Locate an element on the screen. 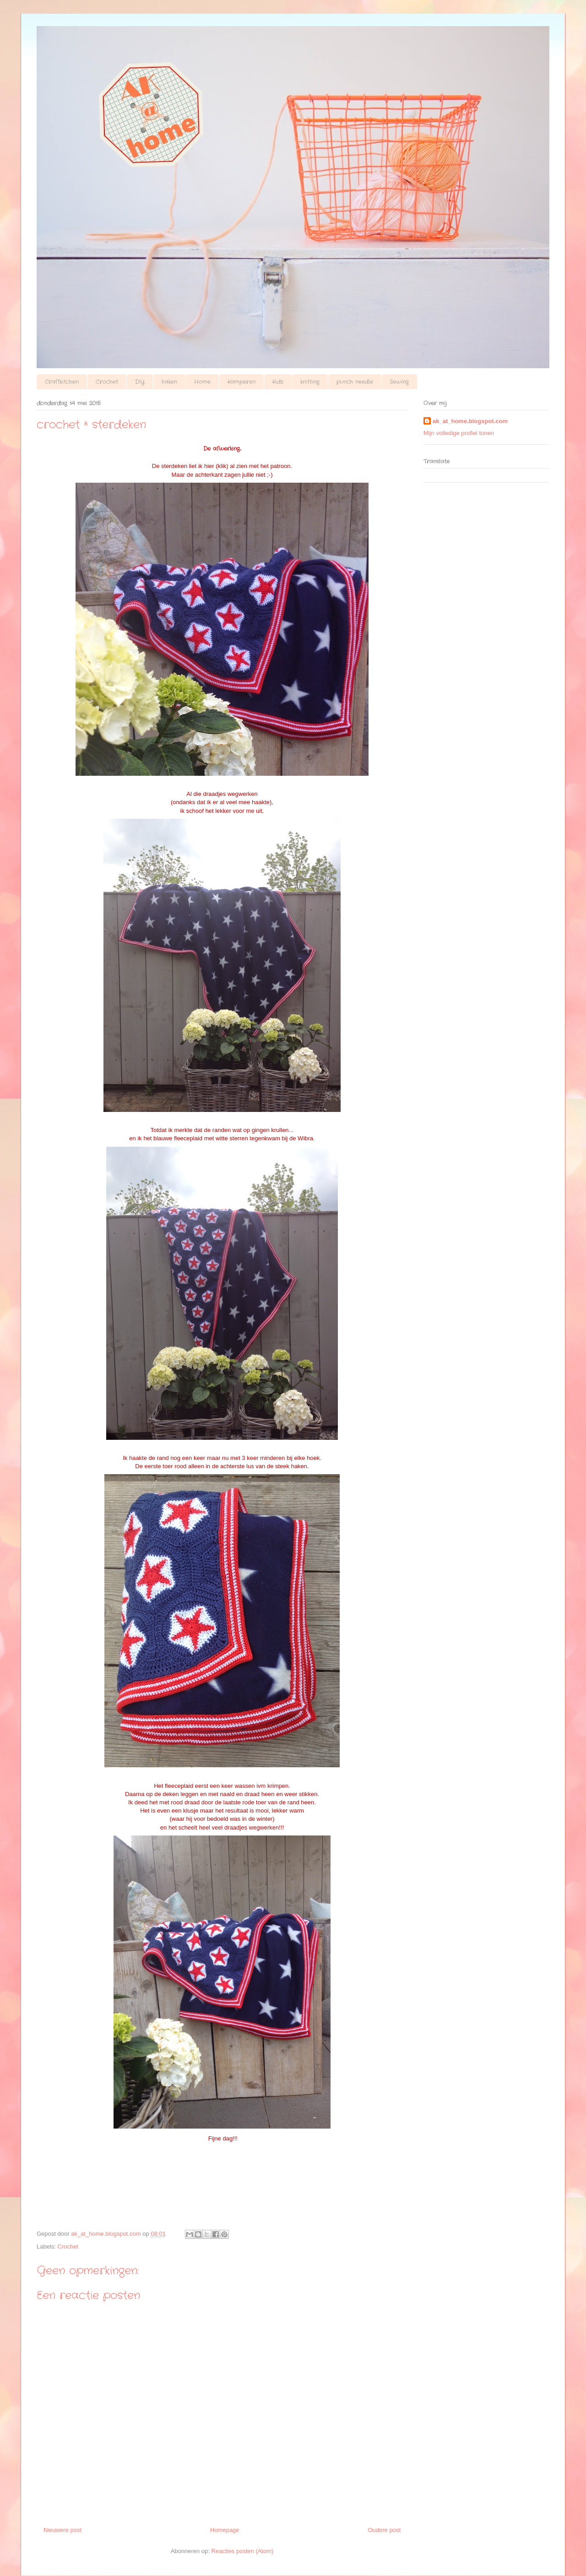 Image resolution: width=586 pixels, height=2576 pixels. Kids is located at coordinates (277, 382).